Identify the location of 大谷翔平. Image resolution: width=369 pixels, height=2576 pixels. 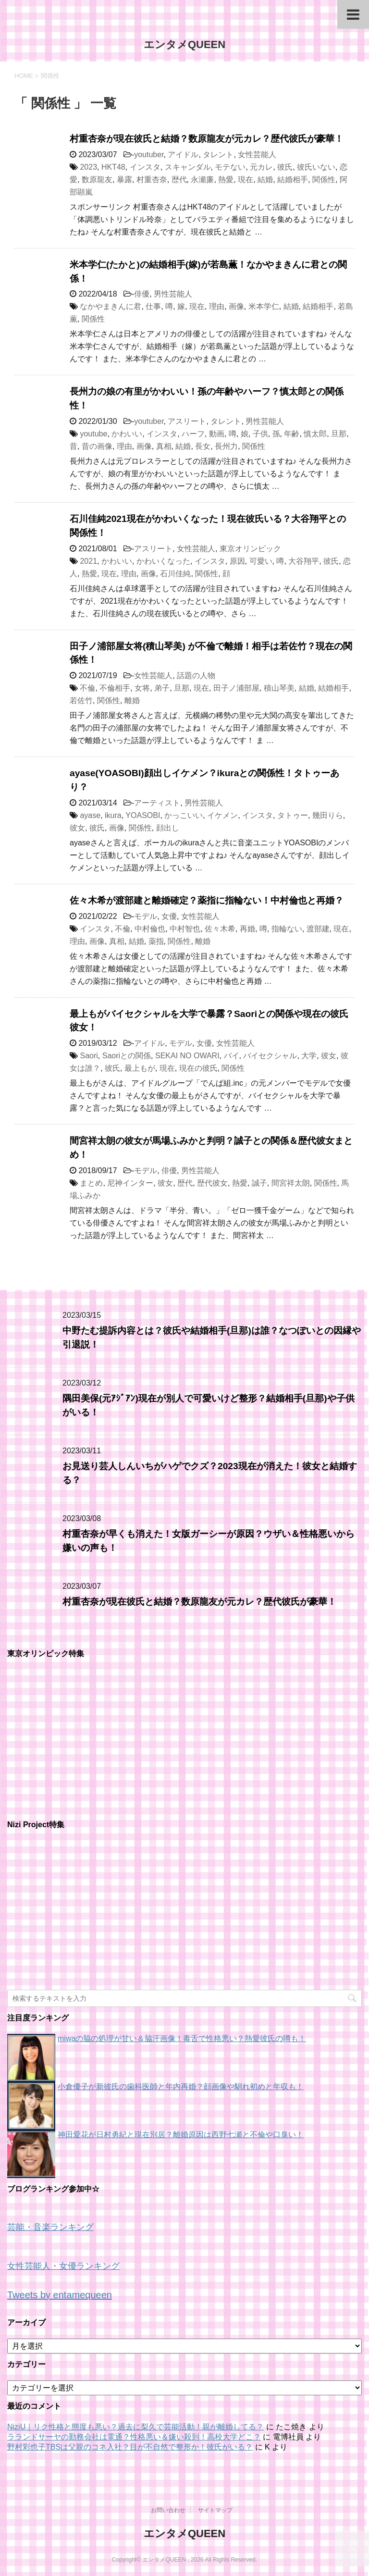
(303, 561).